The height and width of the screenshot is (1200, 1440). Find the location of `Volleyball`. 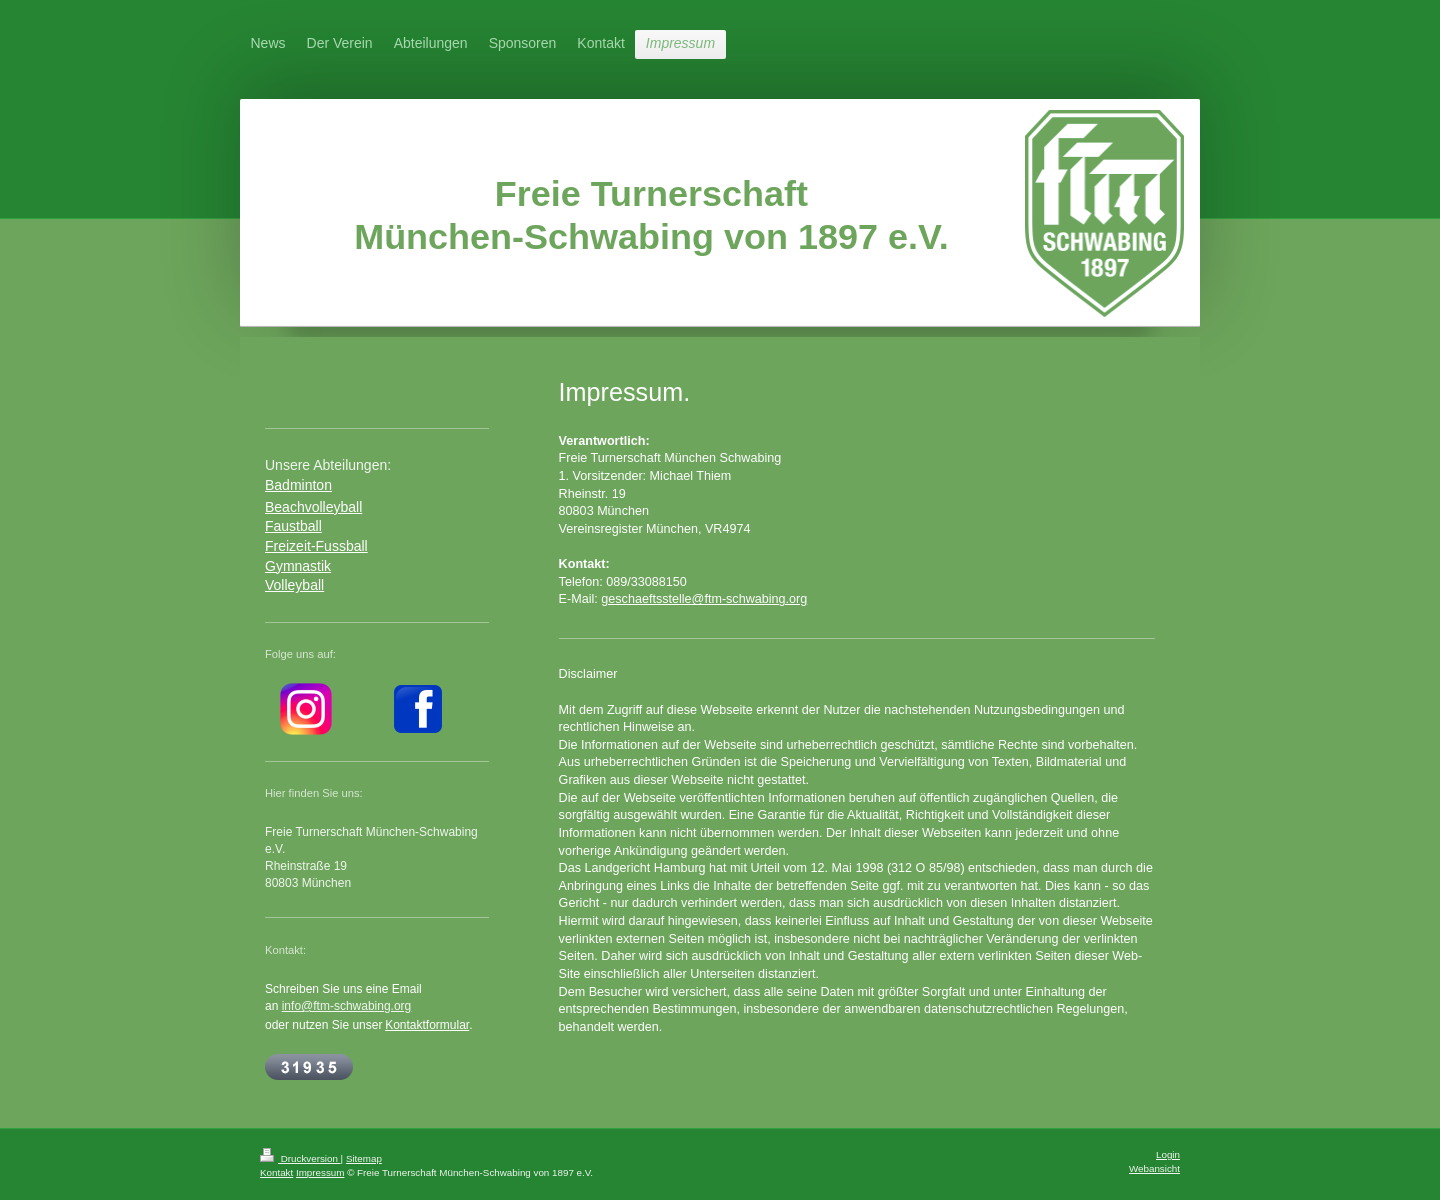

Volleyball is located at coordinates (294, 585).